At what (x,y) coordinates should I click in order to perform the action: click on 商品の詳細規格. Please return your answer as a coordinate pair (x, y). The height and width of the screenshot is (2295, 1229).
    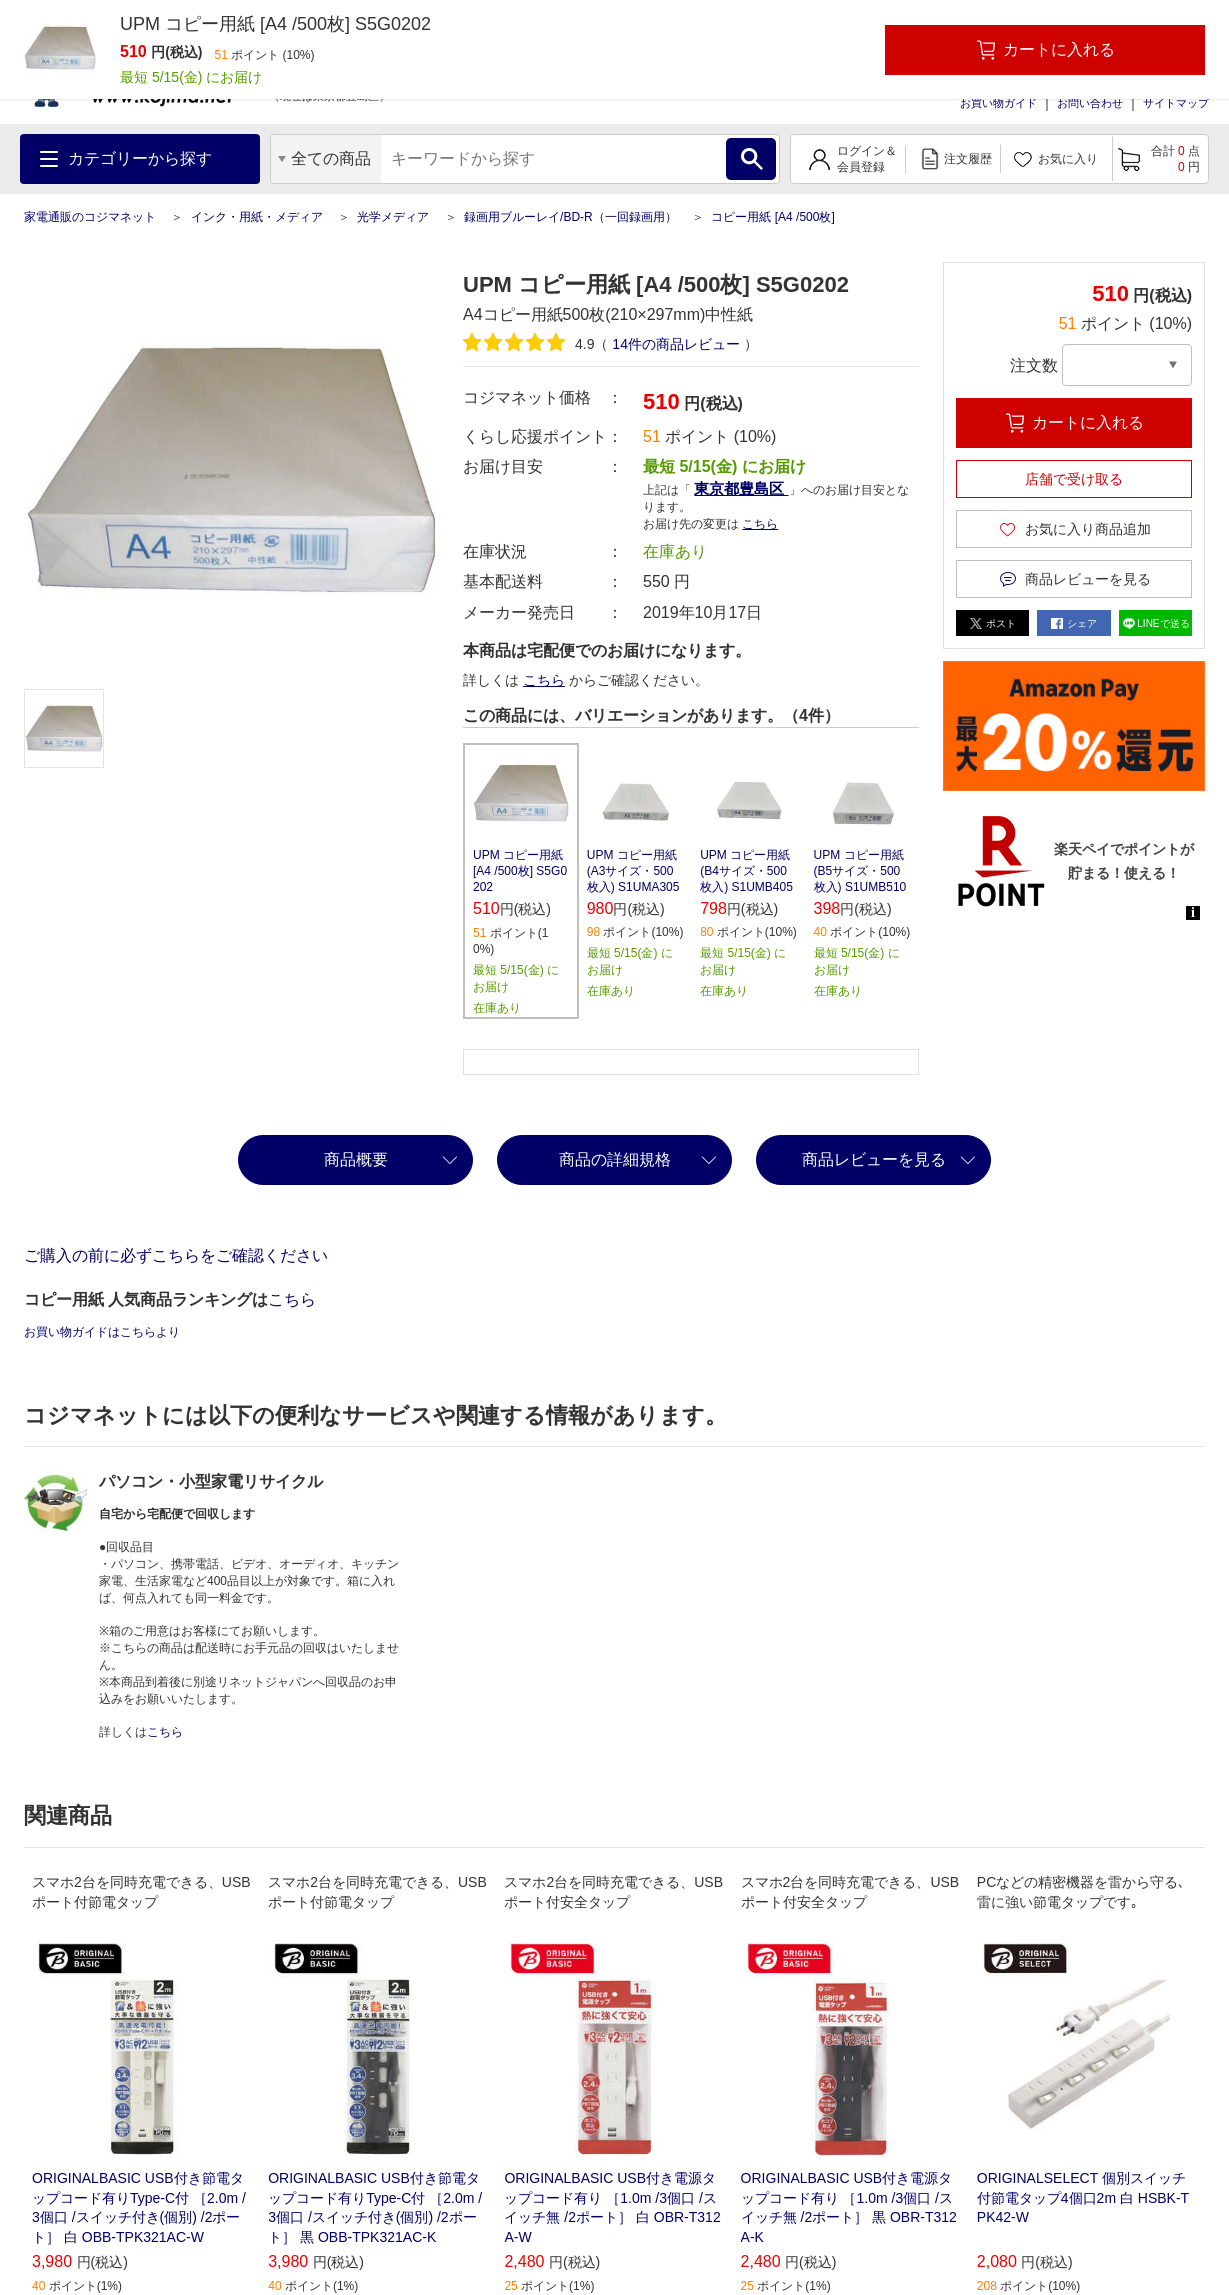
    Looking at the image, I should click on (615, 1159).